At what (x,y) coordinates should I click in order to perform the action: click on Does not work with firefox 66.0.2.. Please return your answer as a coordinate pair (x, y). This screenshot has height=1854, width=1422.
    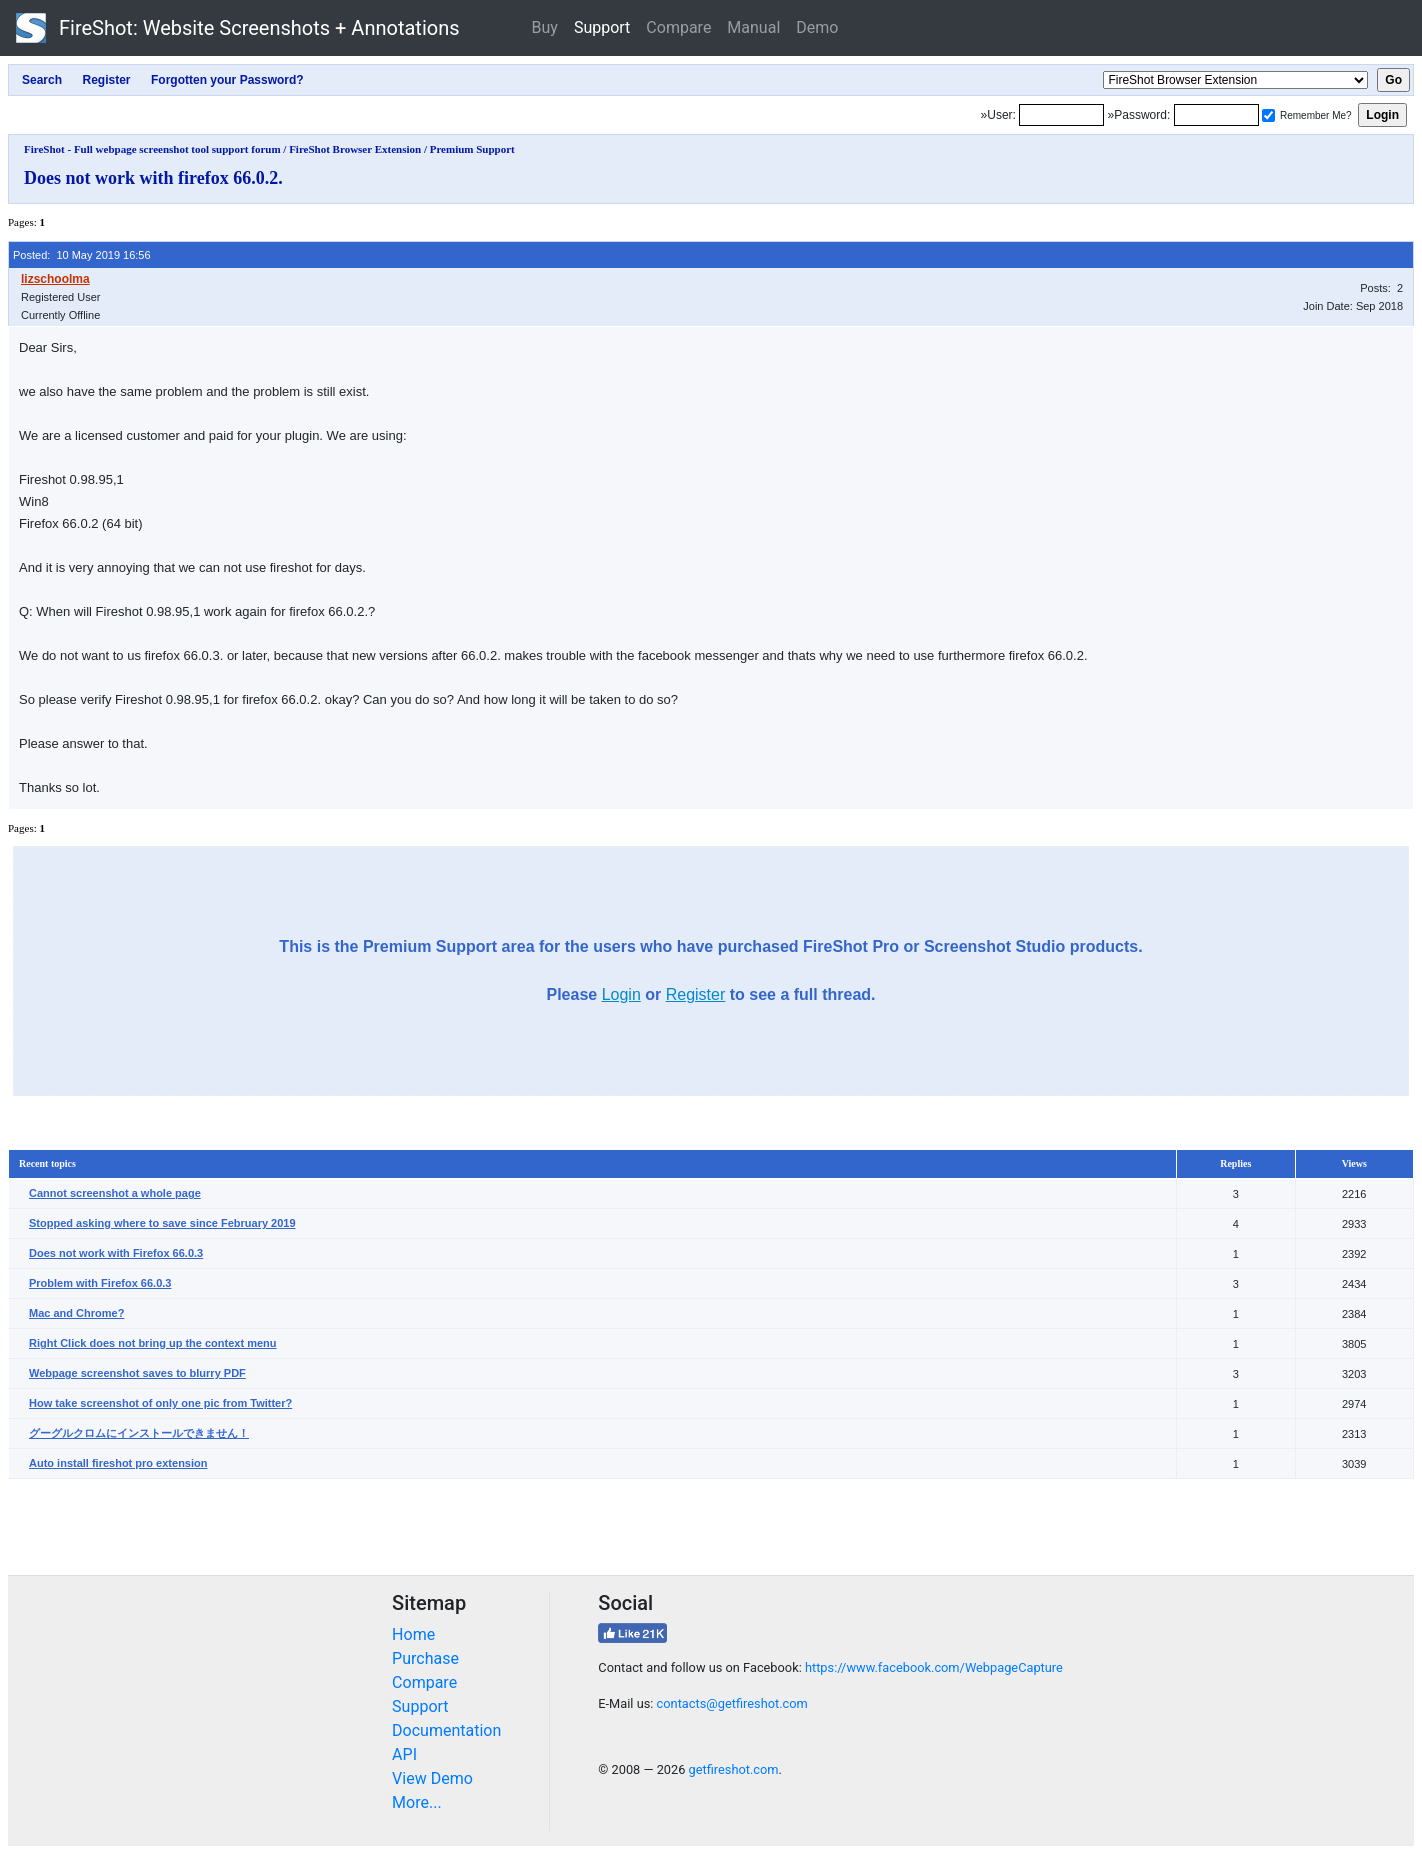
    Looking at the image, I should click on (153, 178).